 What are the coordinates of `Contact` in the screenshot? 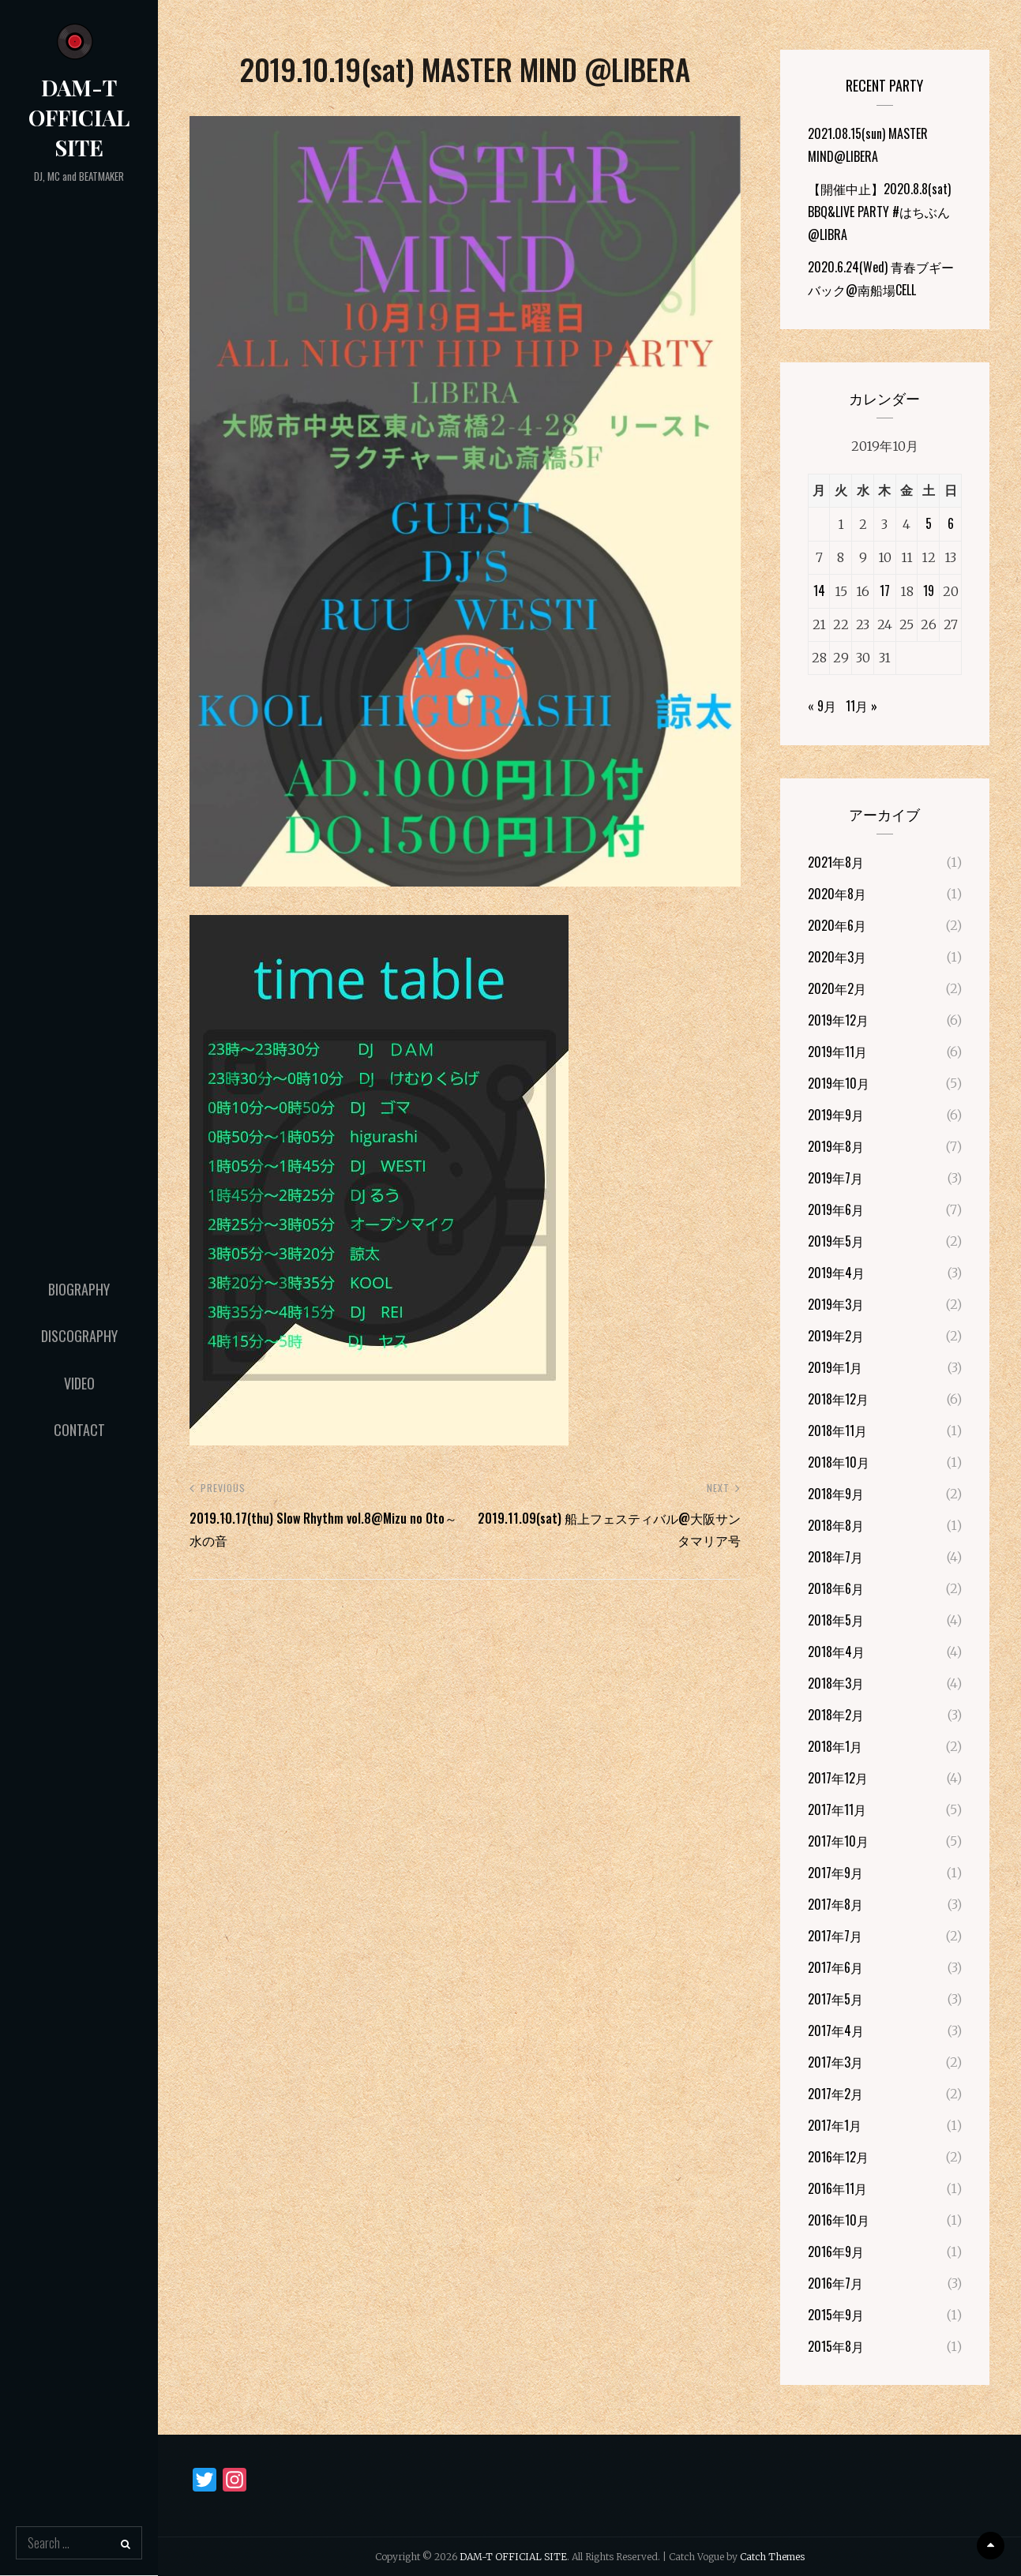 It's located at (79, 1429).